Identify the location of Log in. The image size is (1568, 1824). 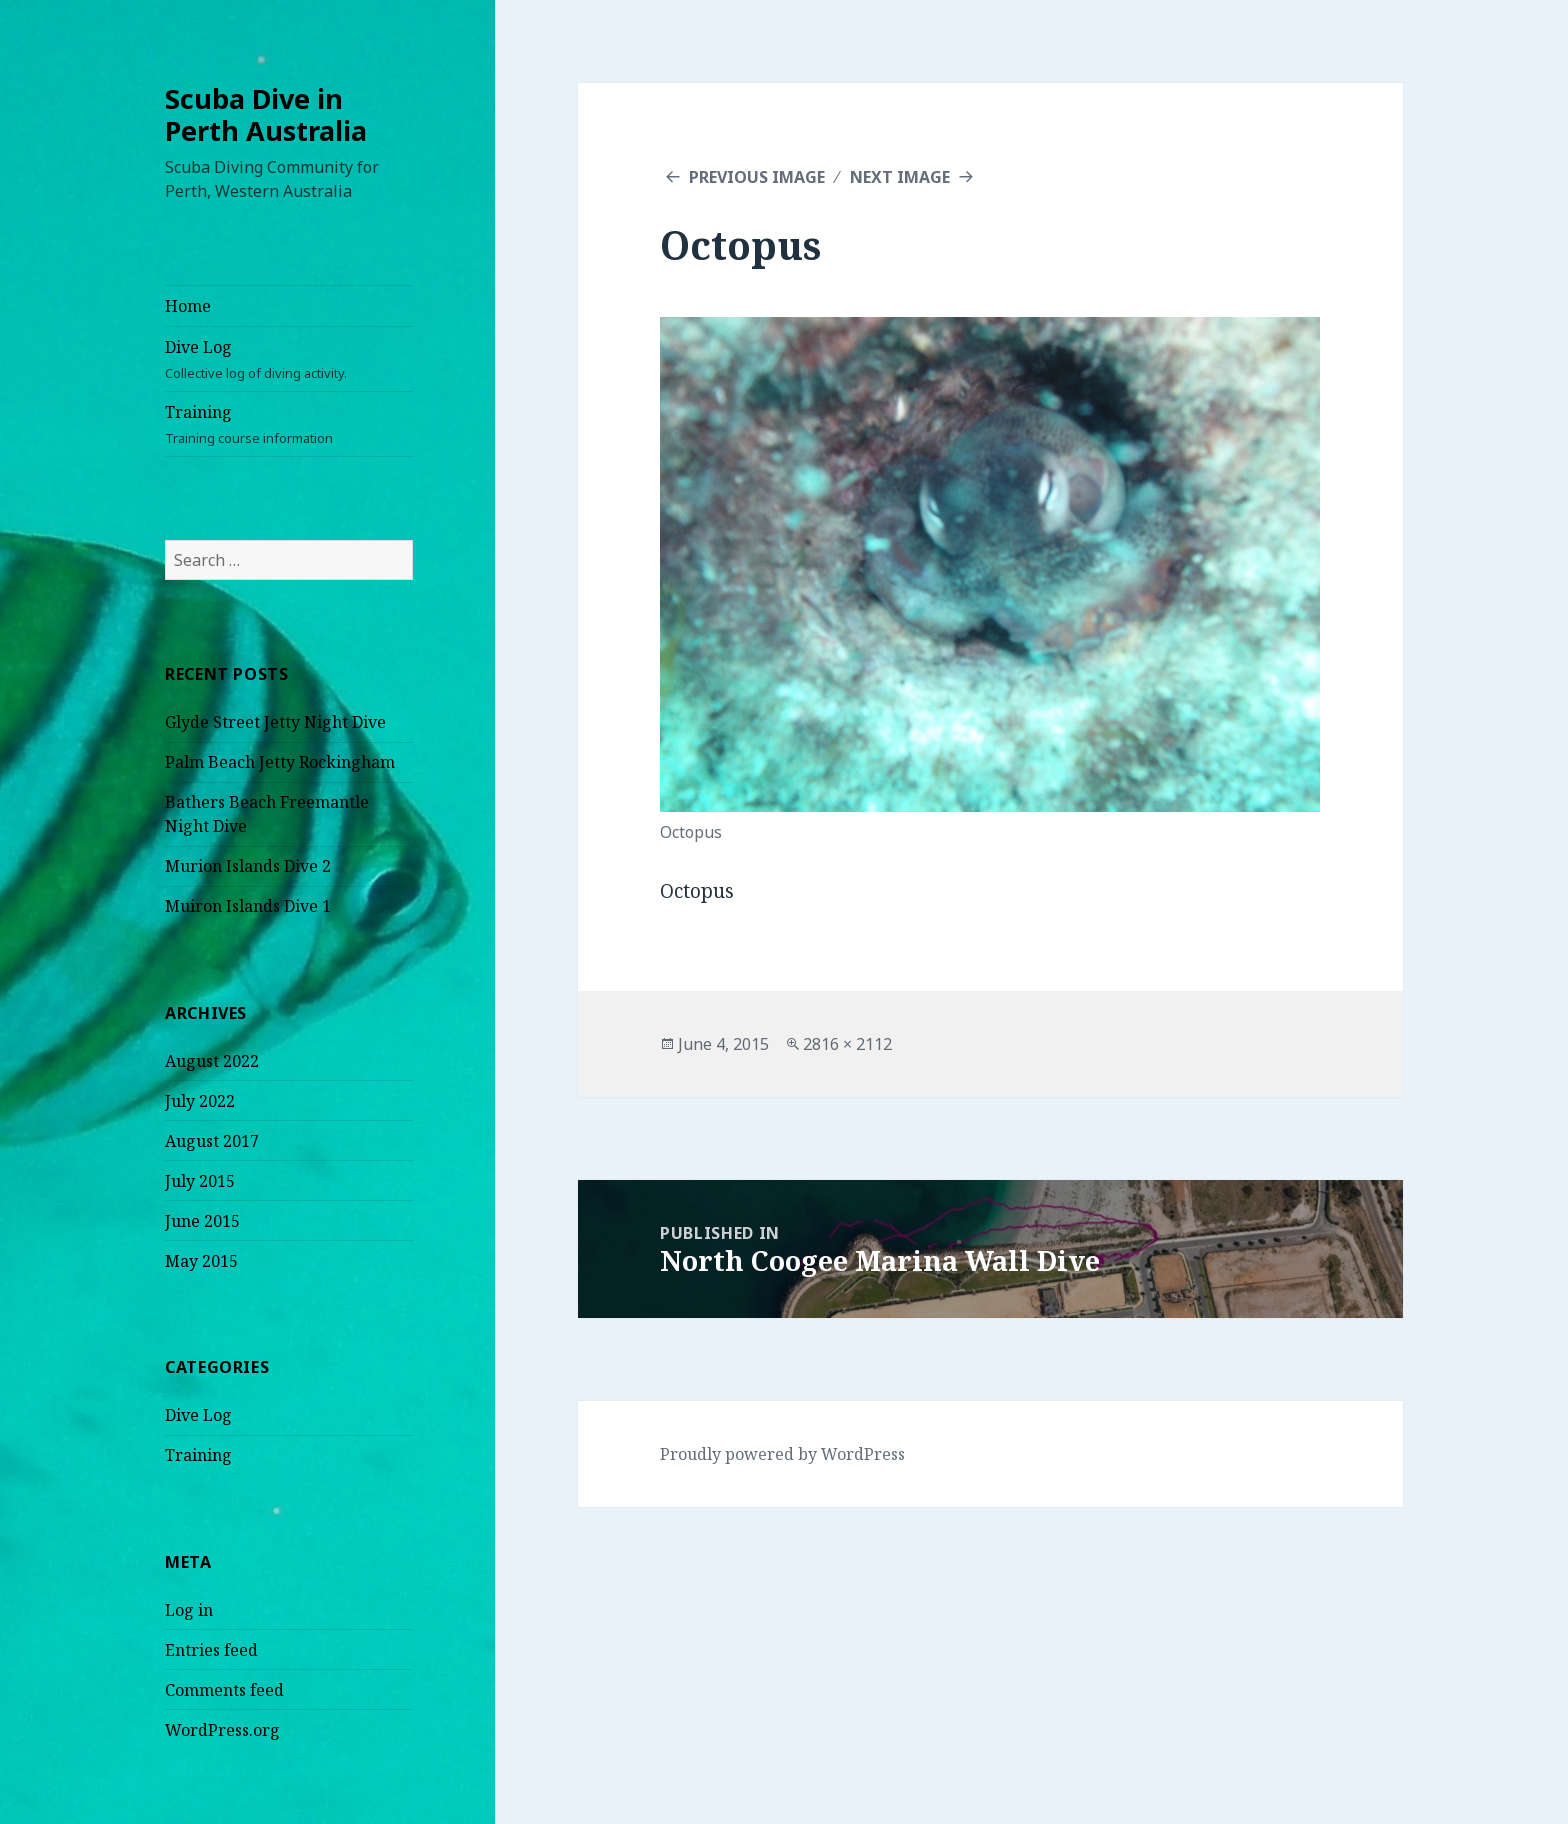
(189, 1610).